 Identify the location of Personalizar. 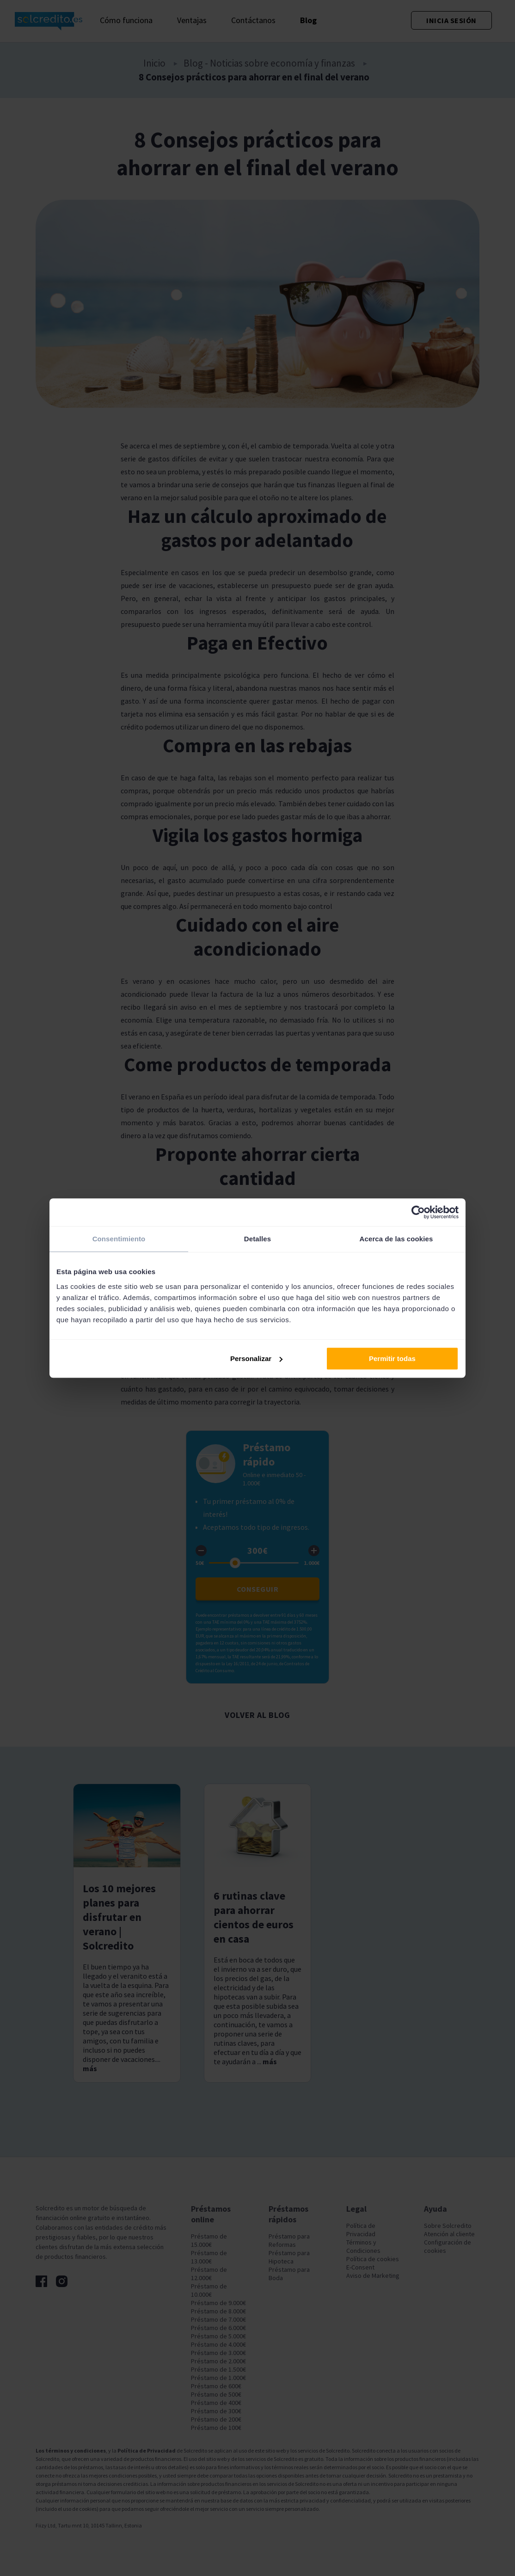
(256, 1358).